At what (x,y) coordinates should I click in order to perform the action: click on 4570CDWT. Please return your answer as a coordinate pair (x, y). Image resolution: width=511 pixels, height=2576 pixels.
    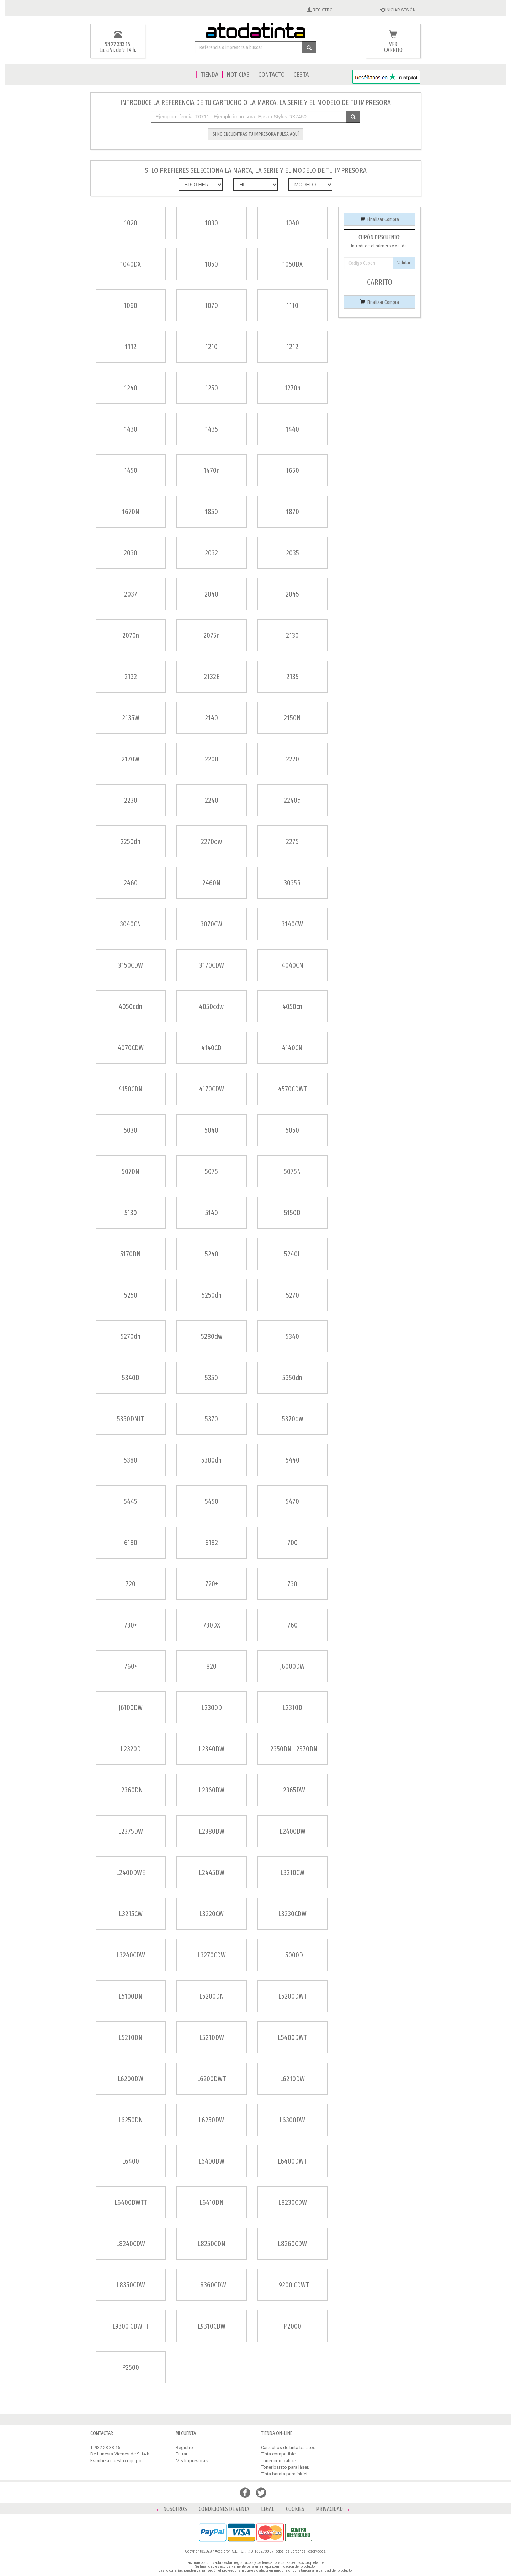
    Looking at the image, I should click on (292, 1089).